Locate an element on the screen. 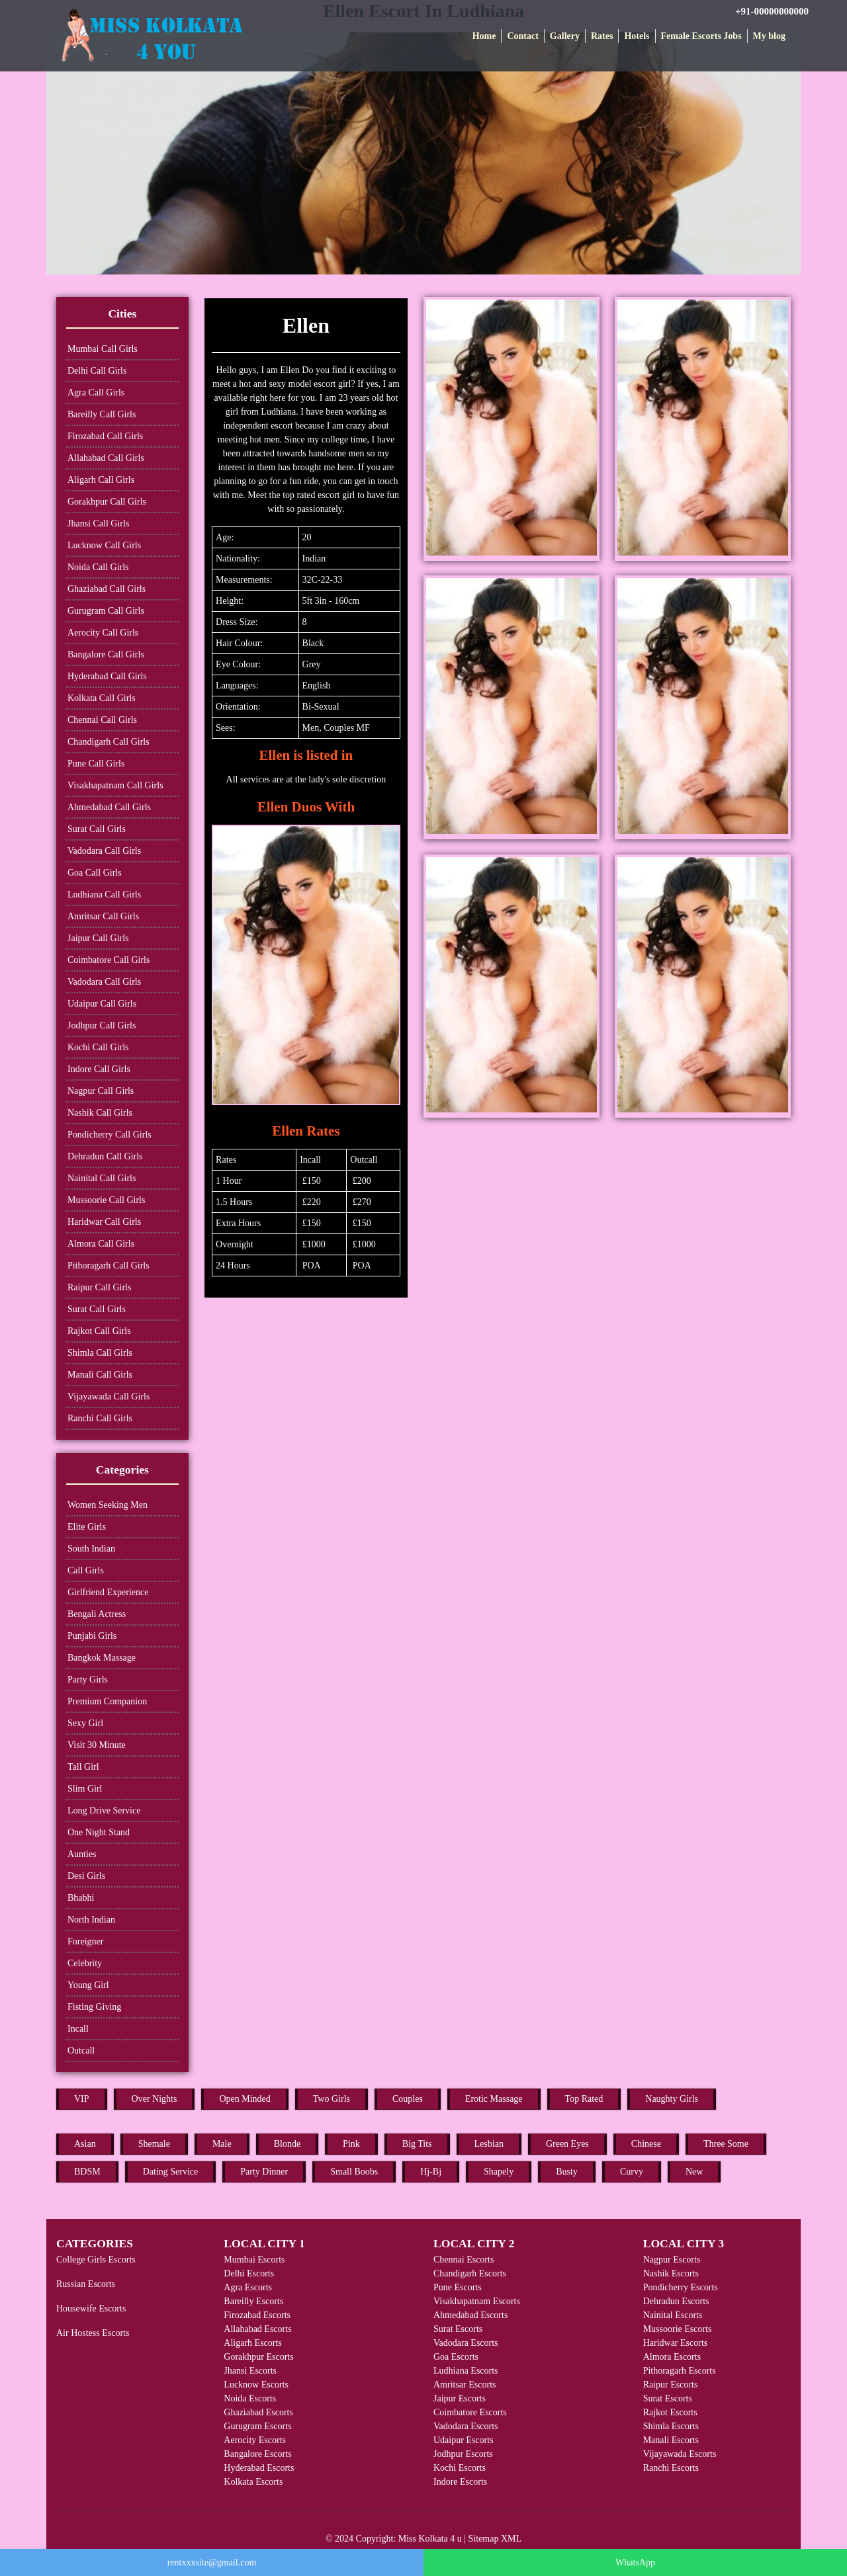 The image size is (847, 2576). Surat Call Girls is located at coordinates (96, 829).